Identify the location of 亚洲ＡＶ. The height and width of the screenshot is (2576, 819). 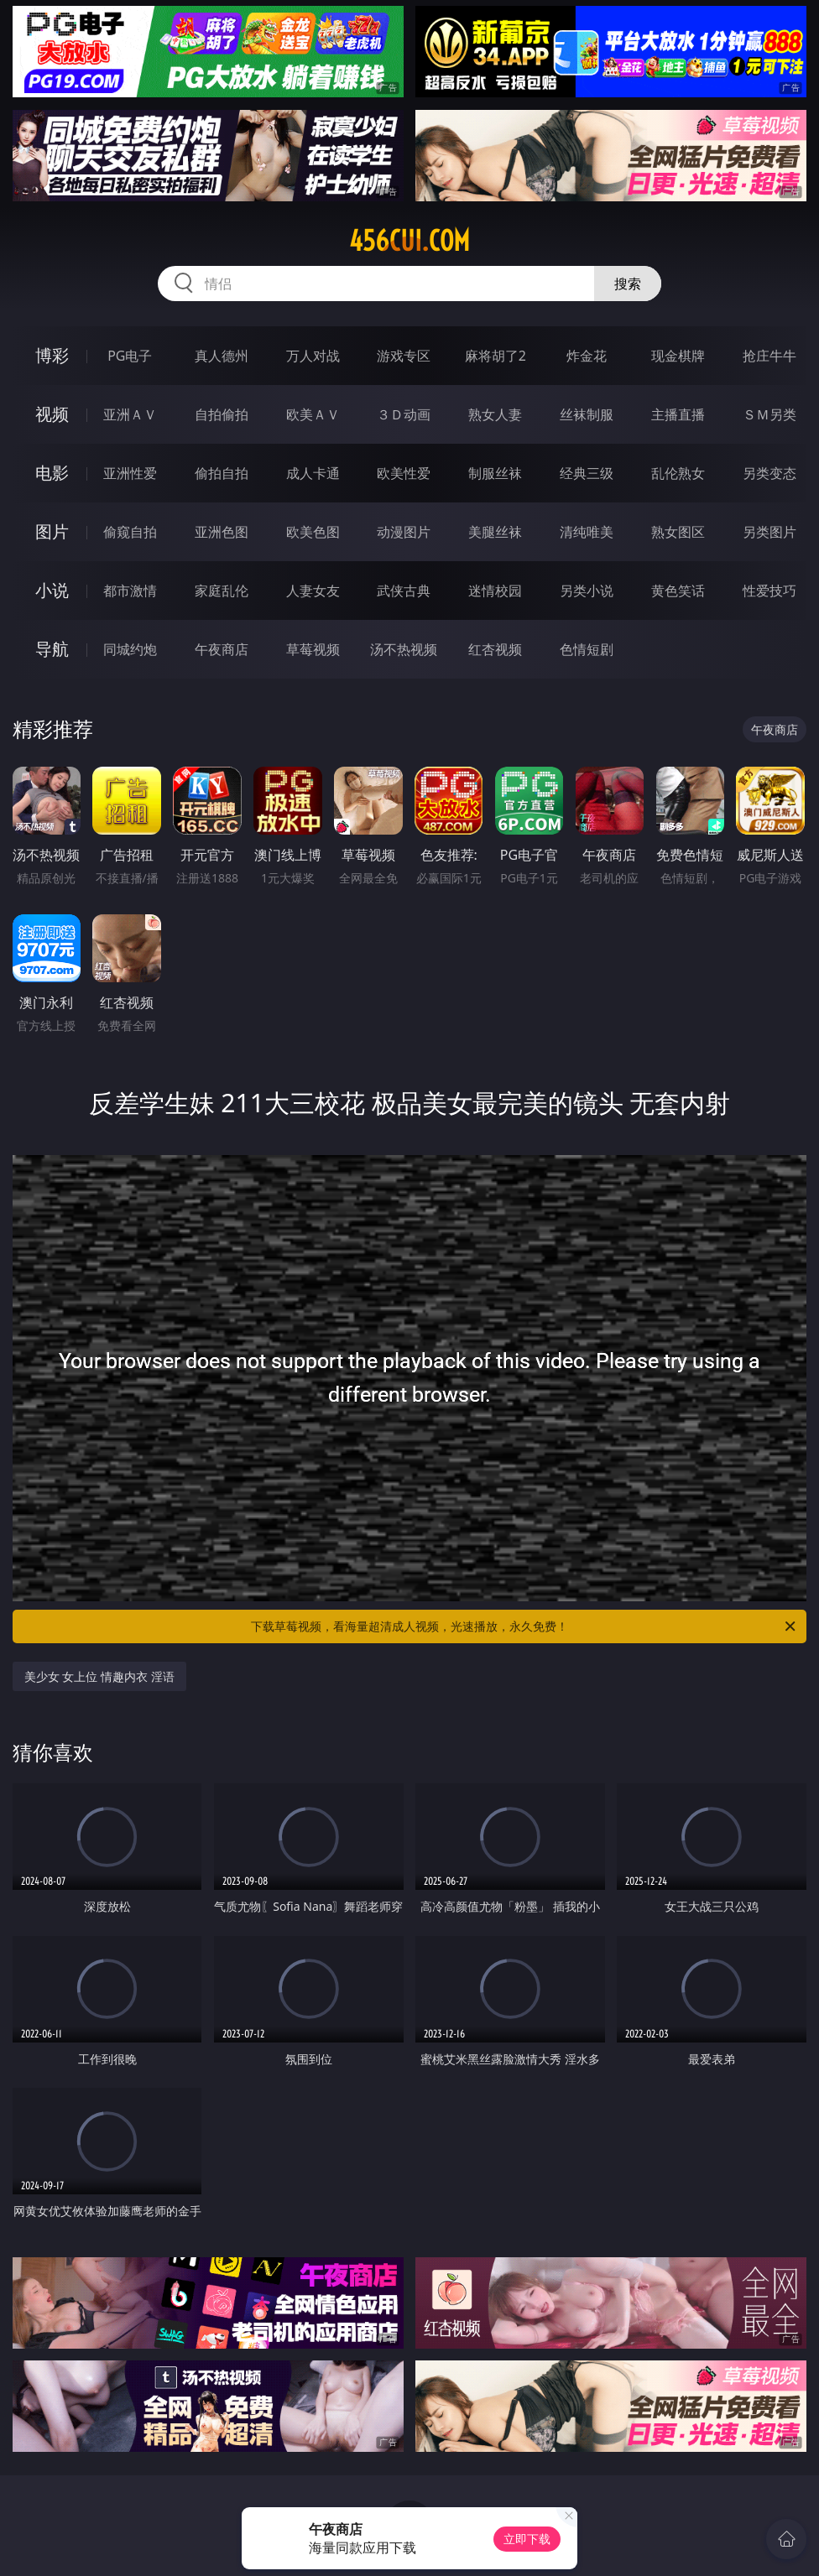
(130, 414).